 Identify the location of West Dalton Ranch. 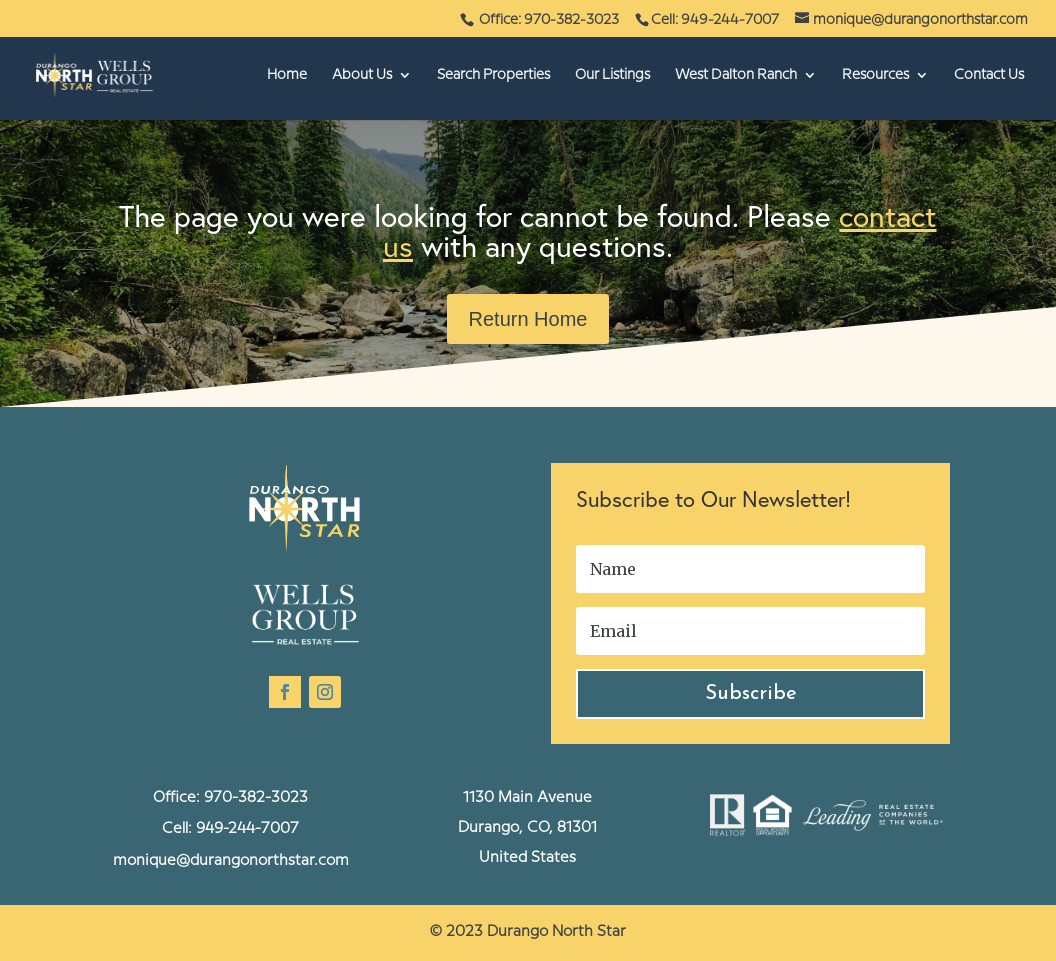
(736, 75).